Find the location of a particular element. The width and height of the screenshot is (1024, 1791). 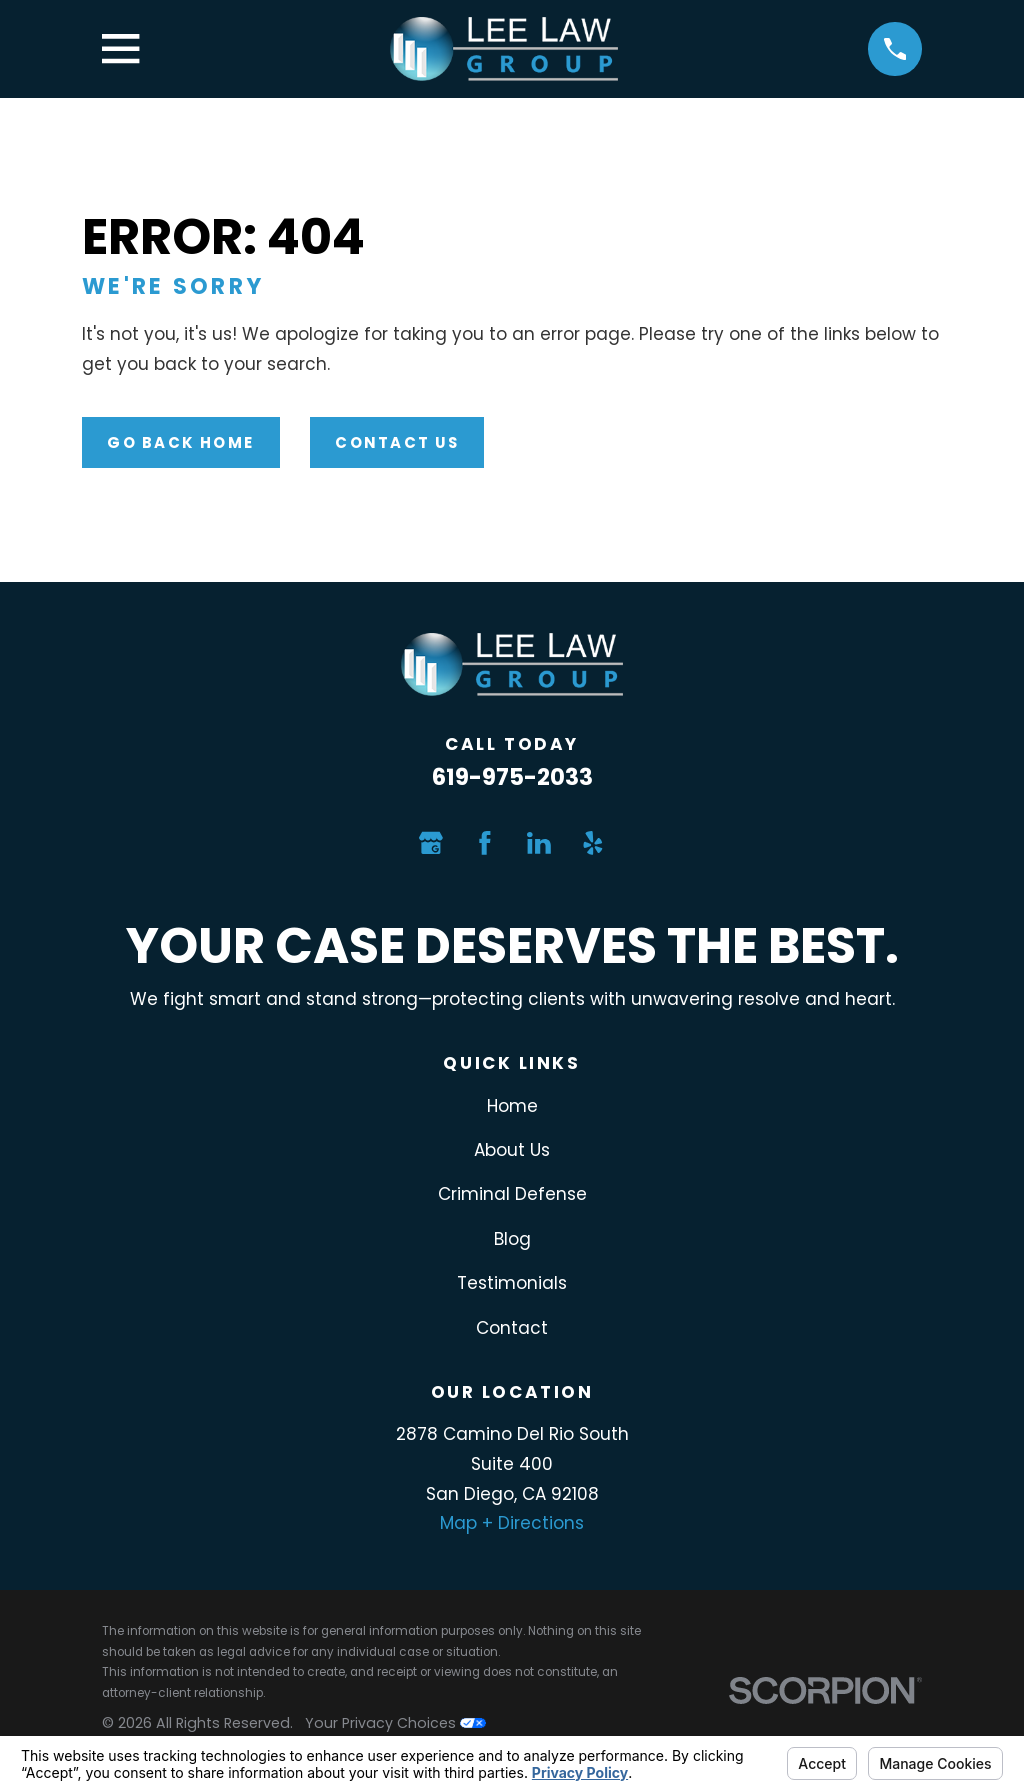

[LinkedIn] is located at coordinates (539, 843).